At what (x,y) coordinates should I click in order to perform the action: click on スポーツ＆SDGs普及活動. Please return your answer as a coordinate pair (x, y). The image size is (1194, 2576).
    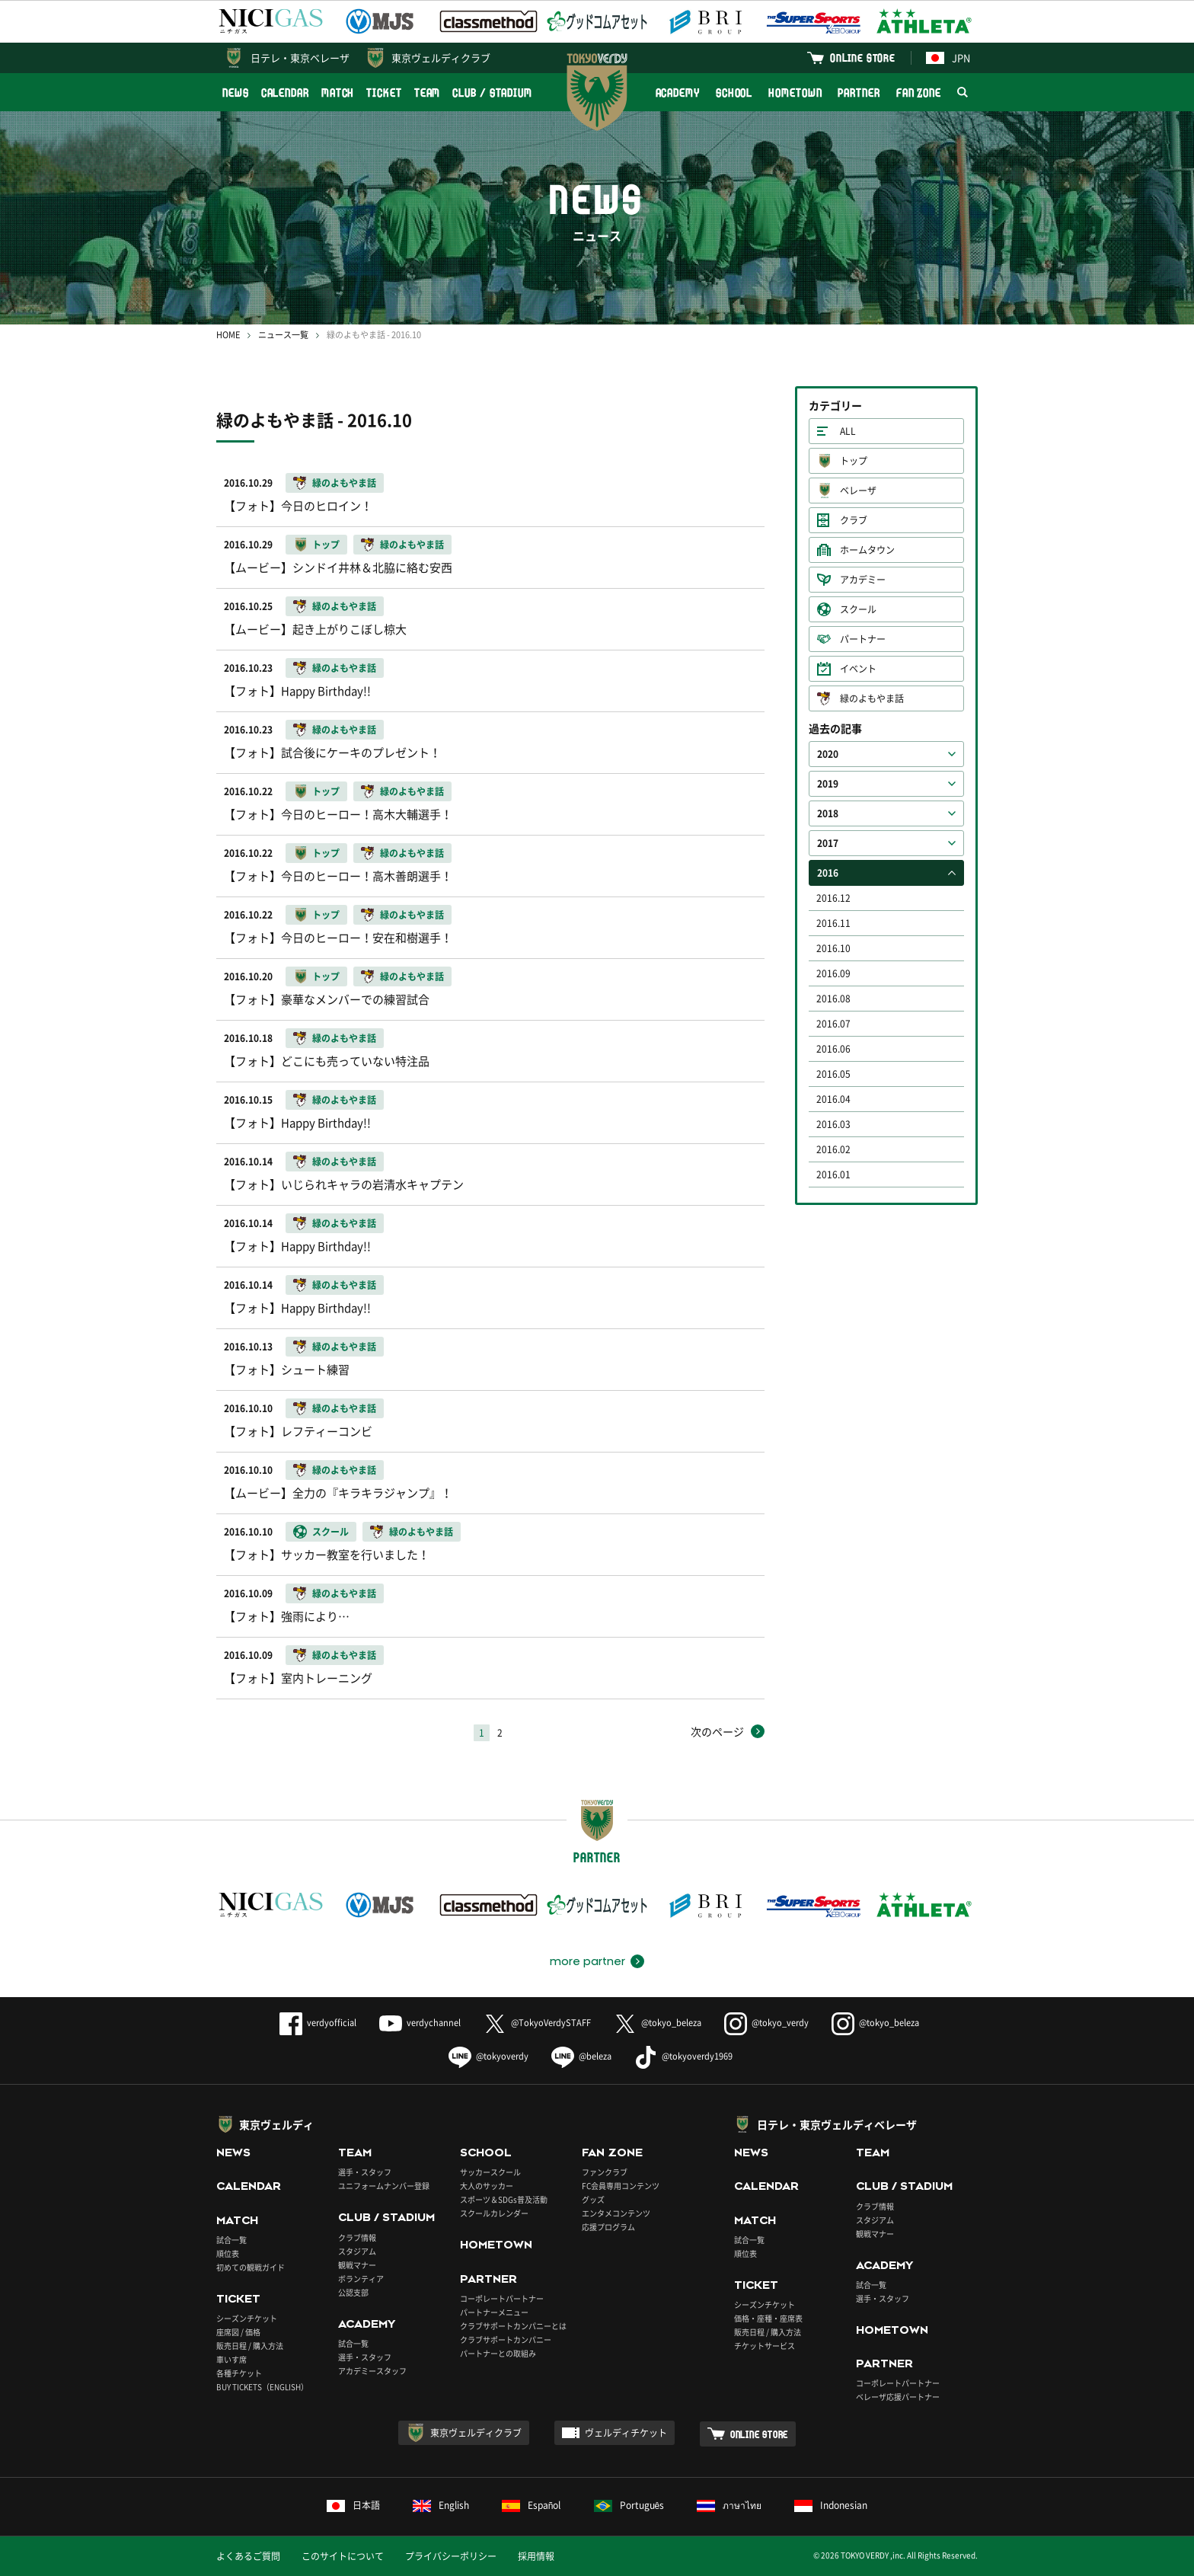
    Looking at the image, I should click on (504, 2199).